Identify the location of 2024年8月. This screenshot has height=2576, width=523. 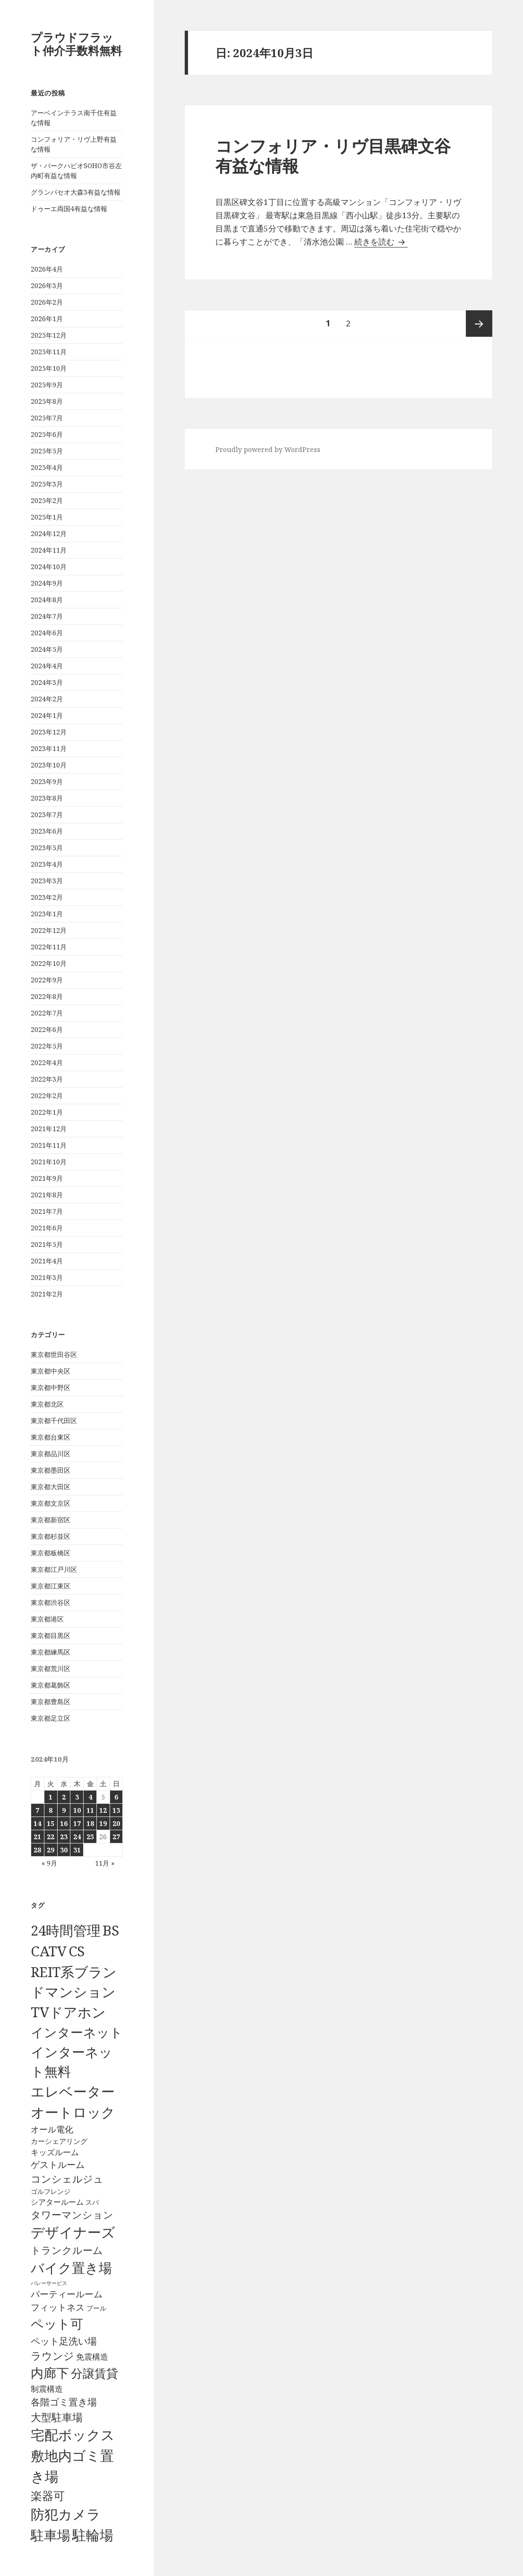
(47, 599).